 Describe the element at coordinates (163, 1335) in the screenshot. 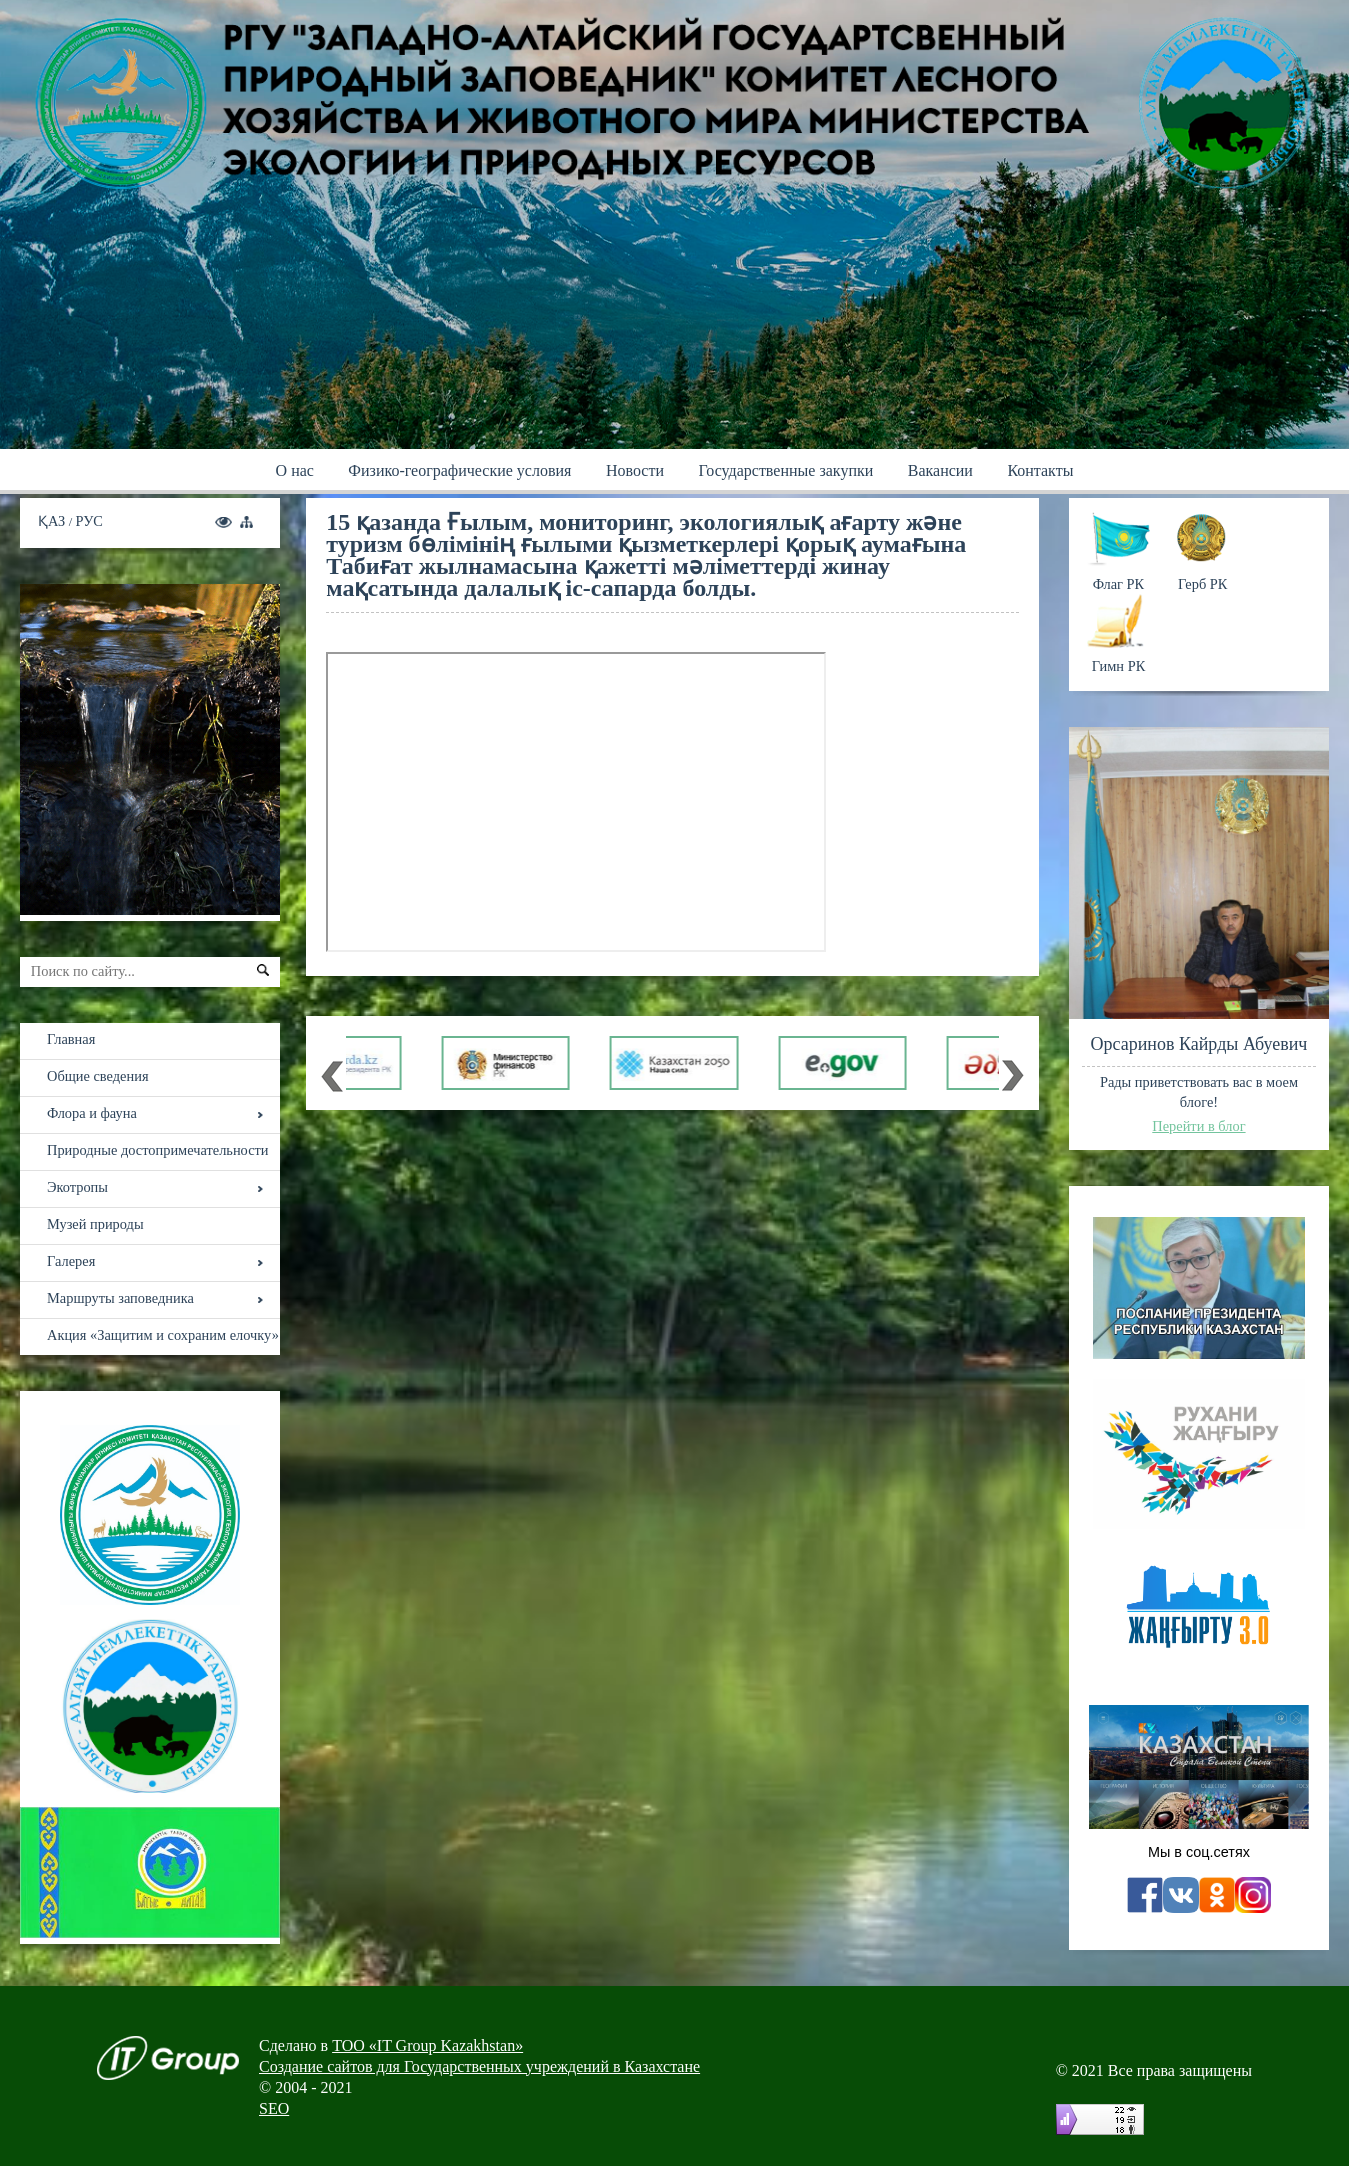

I see `Акция «Защитим и сохраним елочку»` at that location.